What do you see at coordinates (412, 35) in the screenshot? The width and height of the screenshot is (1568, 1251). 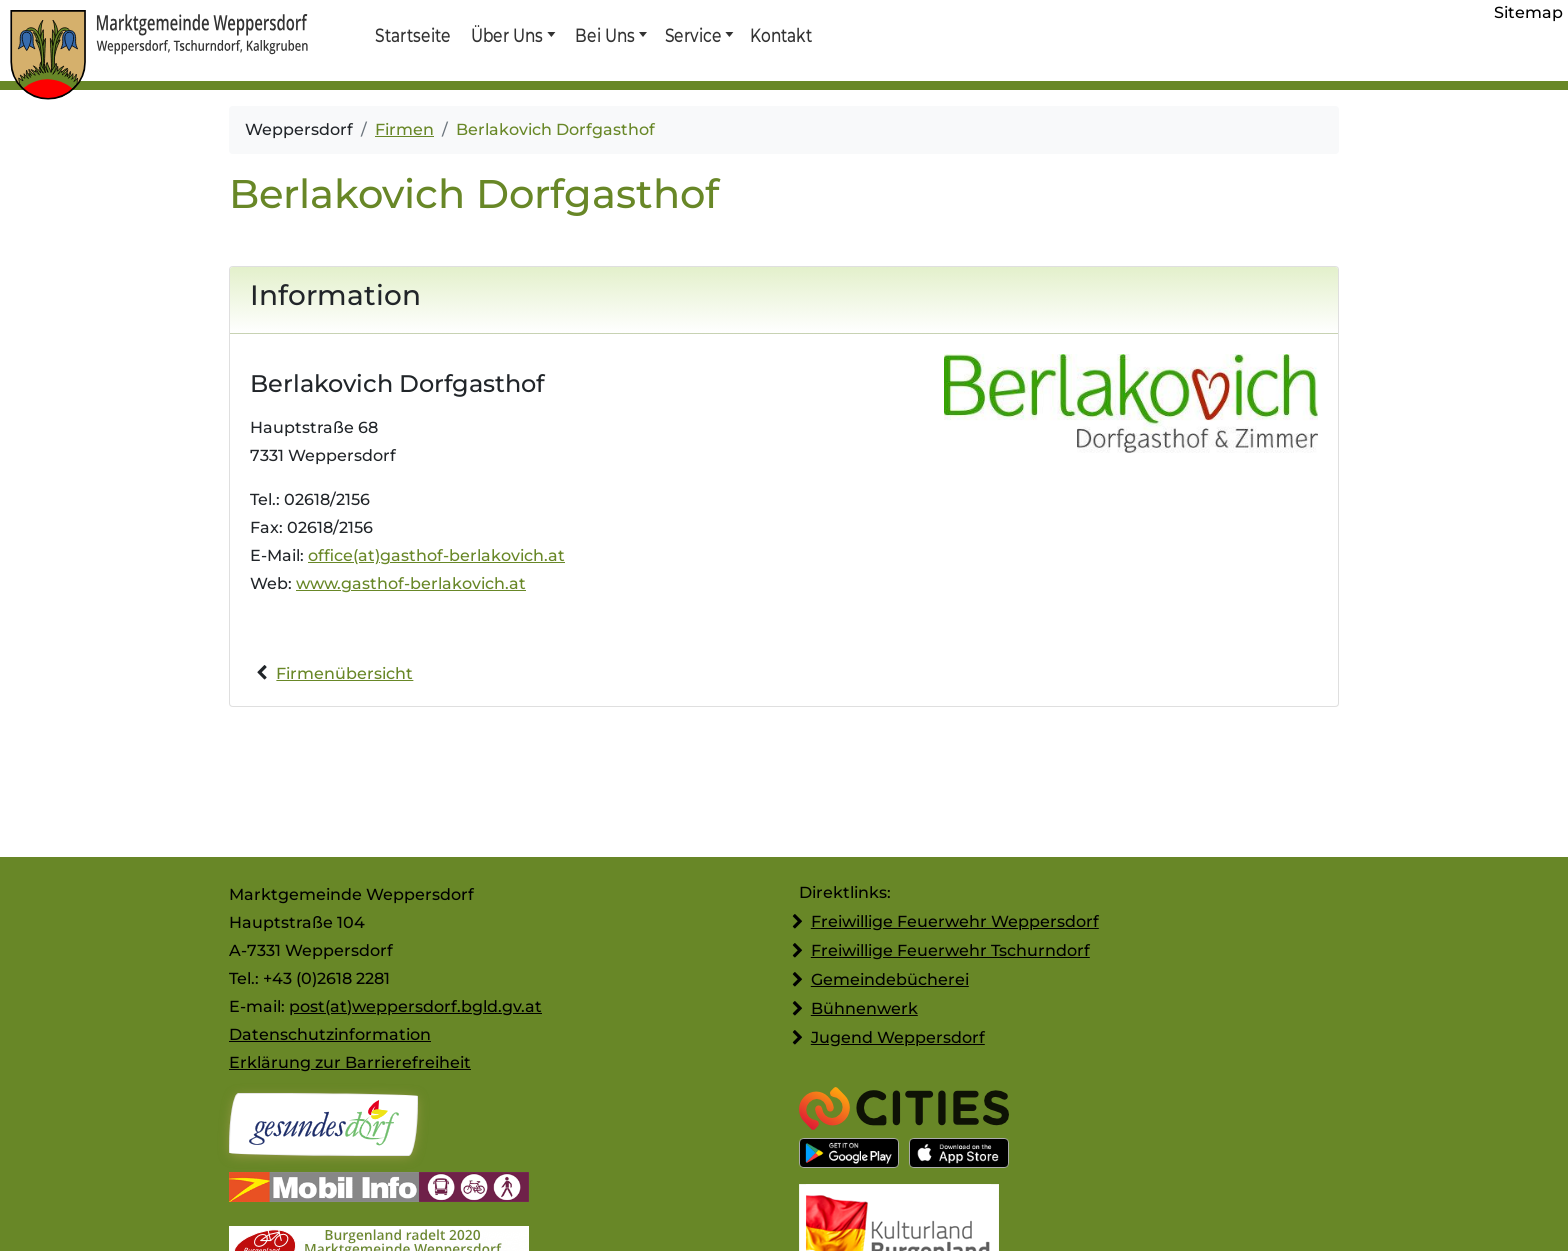 I see `Startseite` at bounding box center [412, 35].